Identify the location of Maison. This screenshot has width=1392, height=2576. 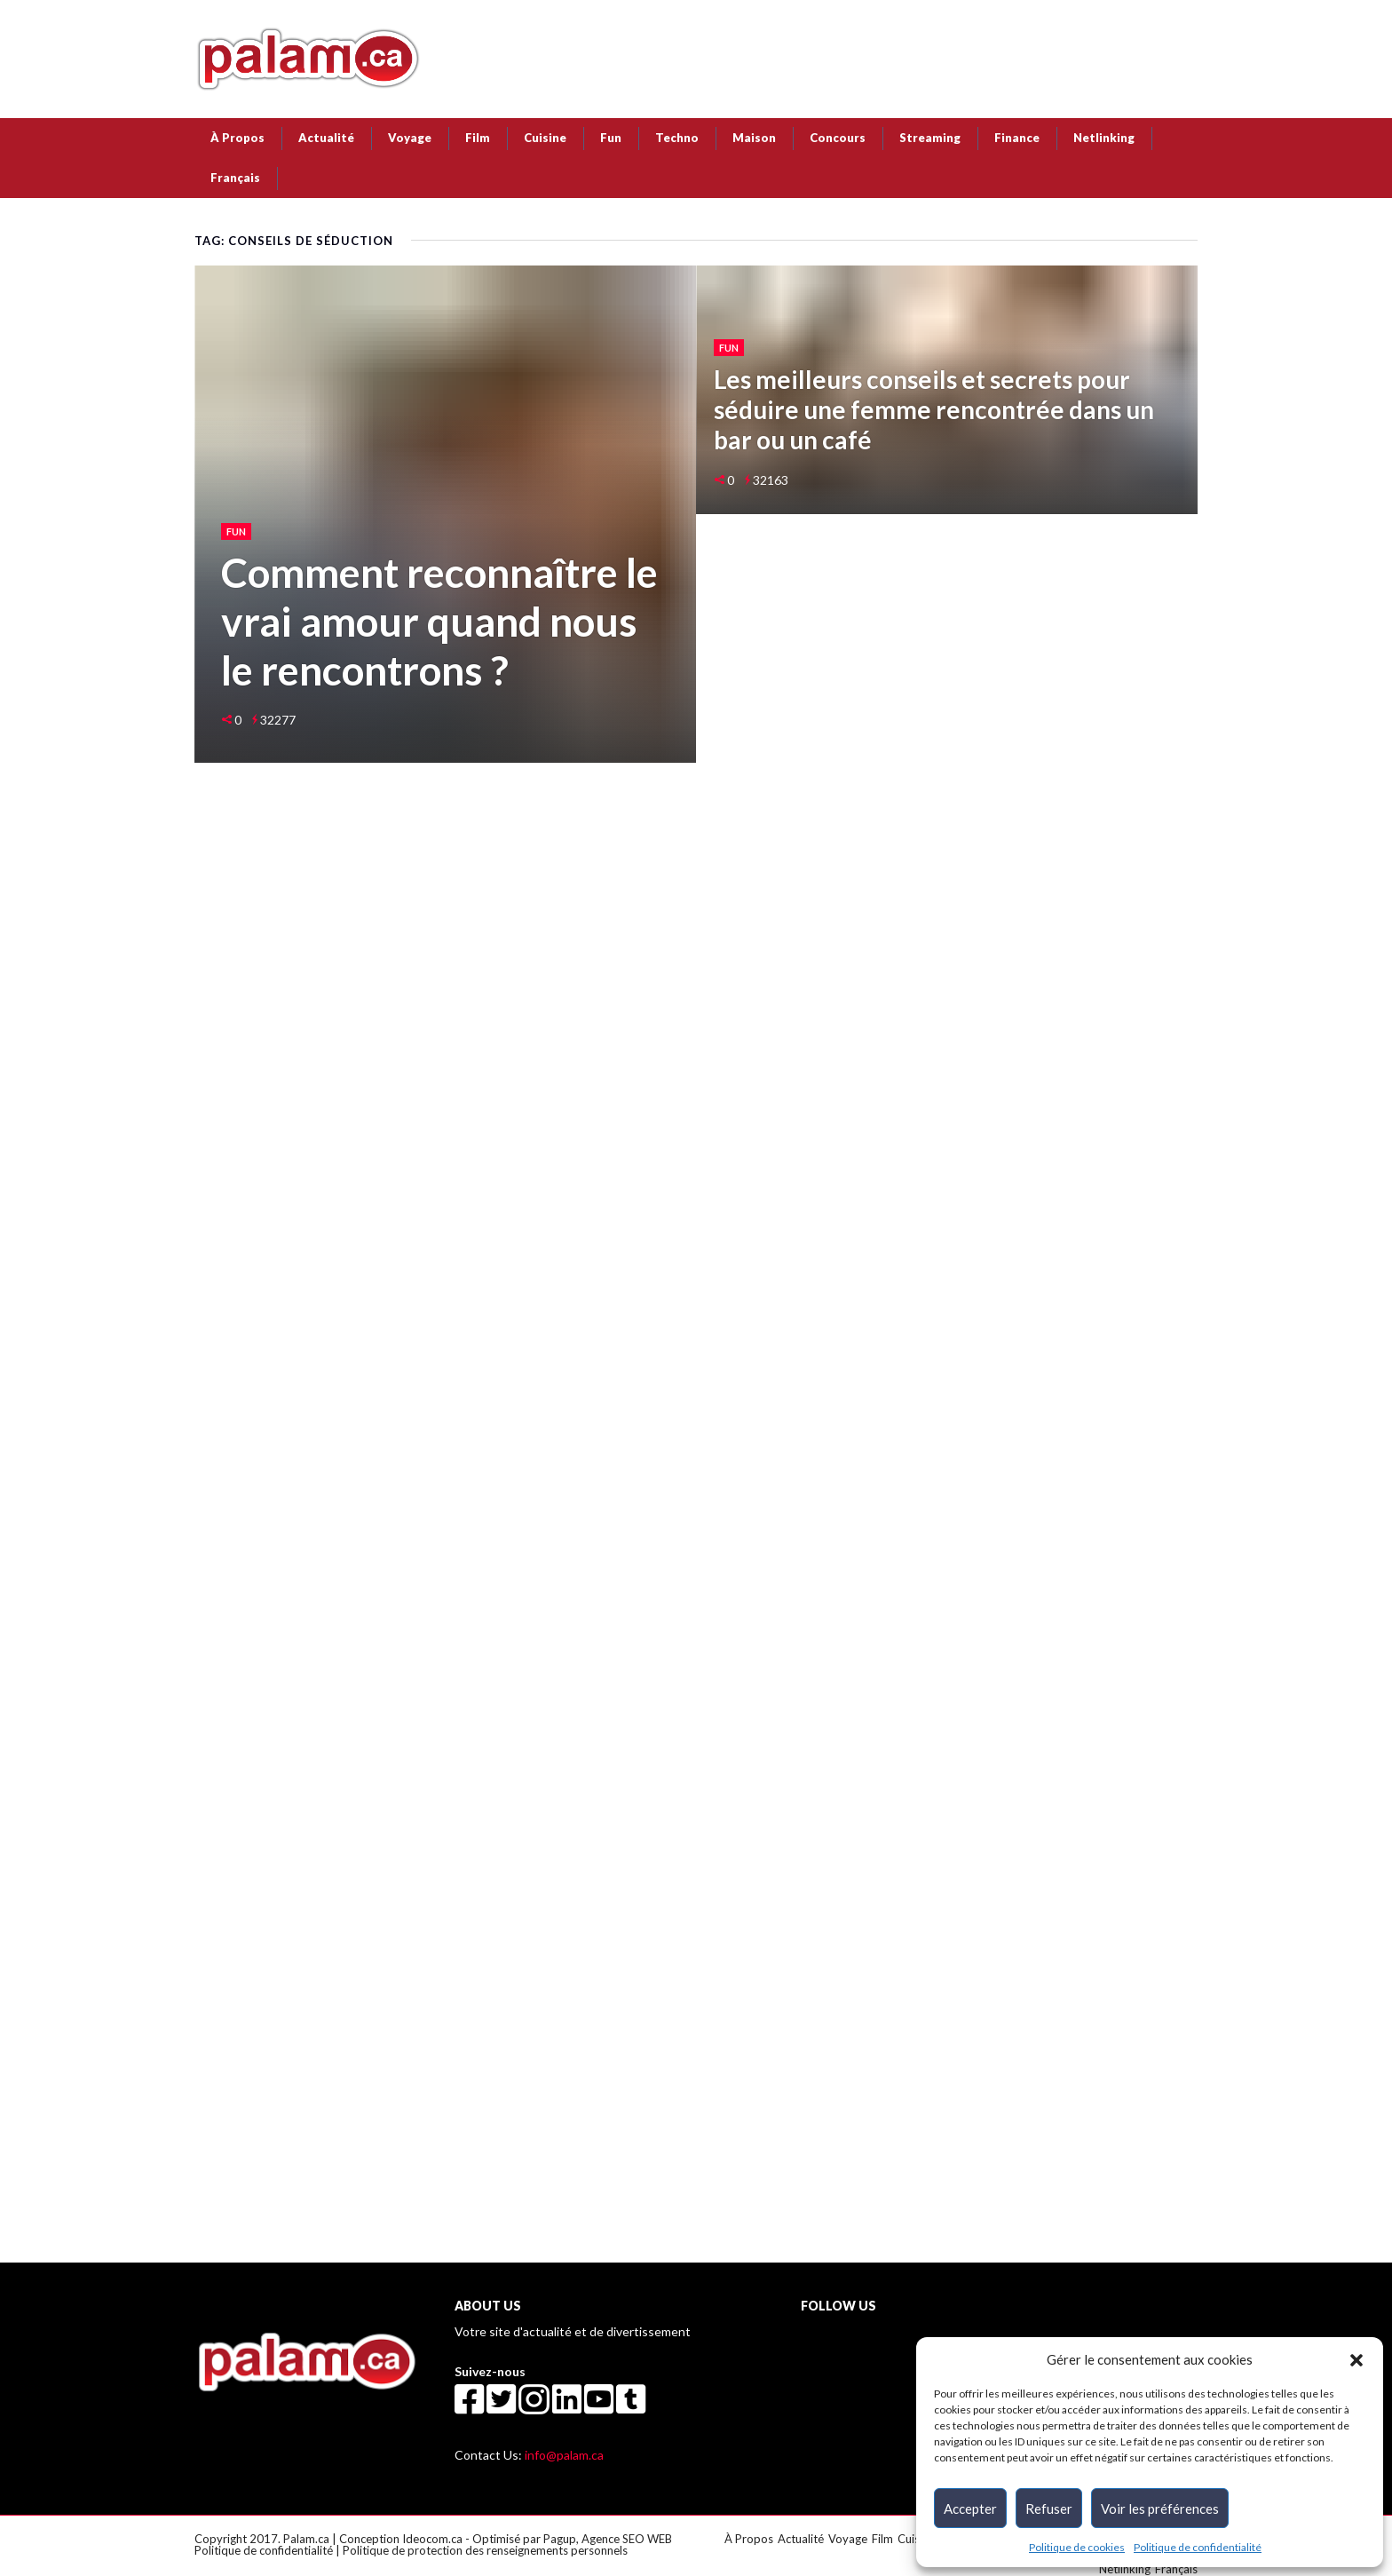
(754, 138).